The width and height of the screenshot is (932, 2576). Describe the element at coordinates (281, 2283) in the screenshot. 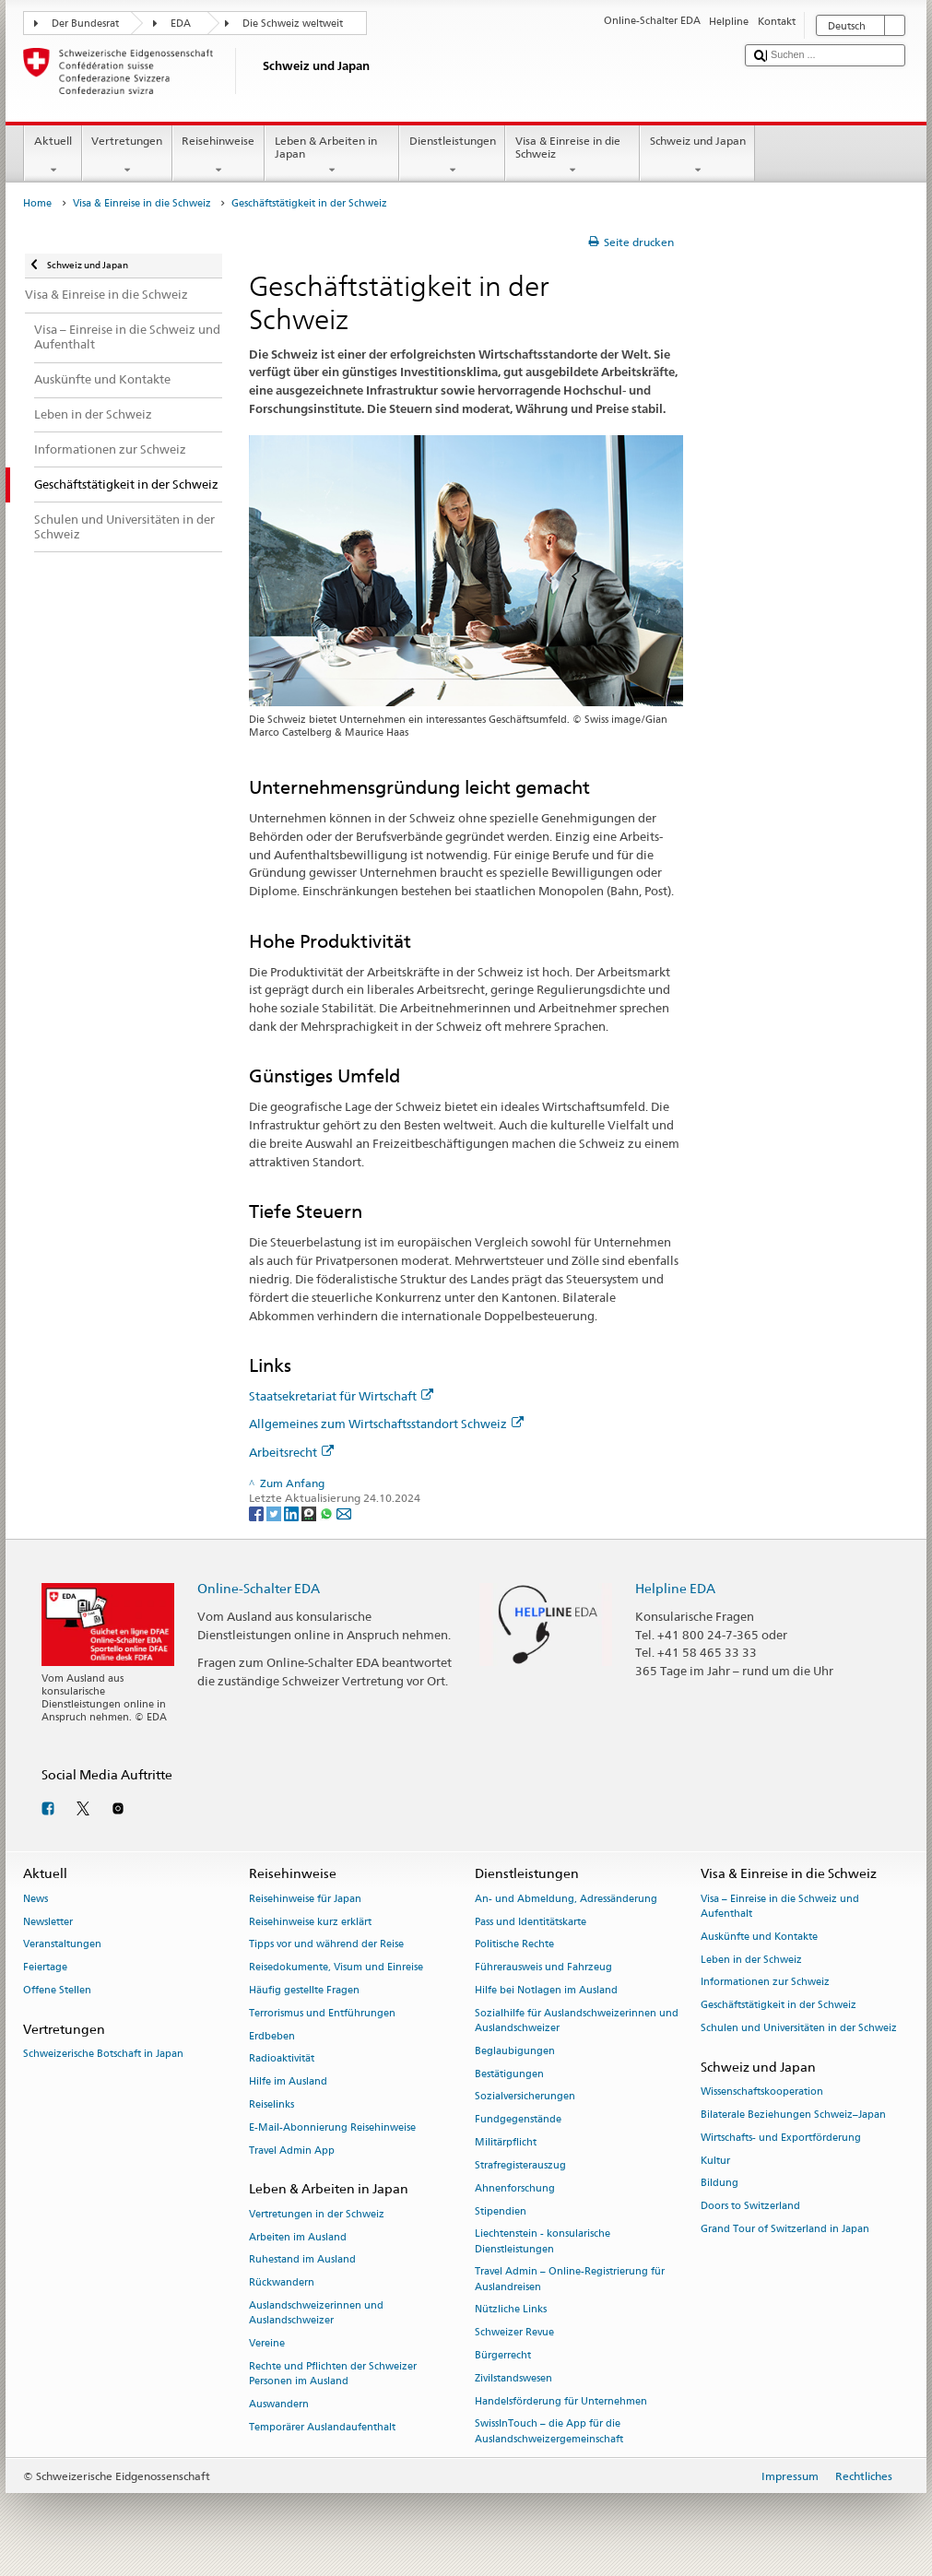

I see `Rückwandern` at that location.